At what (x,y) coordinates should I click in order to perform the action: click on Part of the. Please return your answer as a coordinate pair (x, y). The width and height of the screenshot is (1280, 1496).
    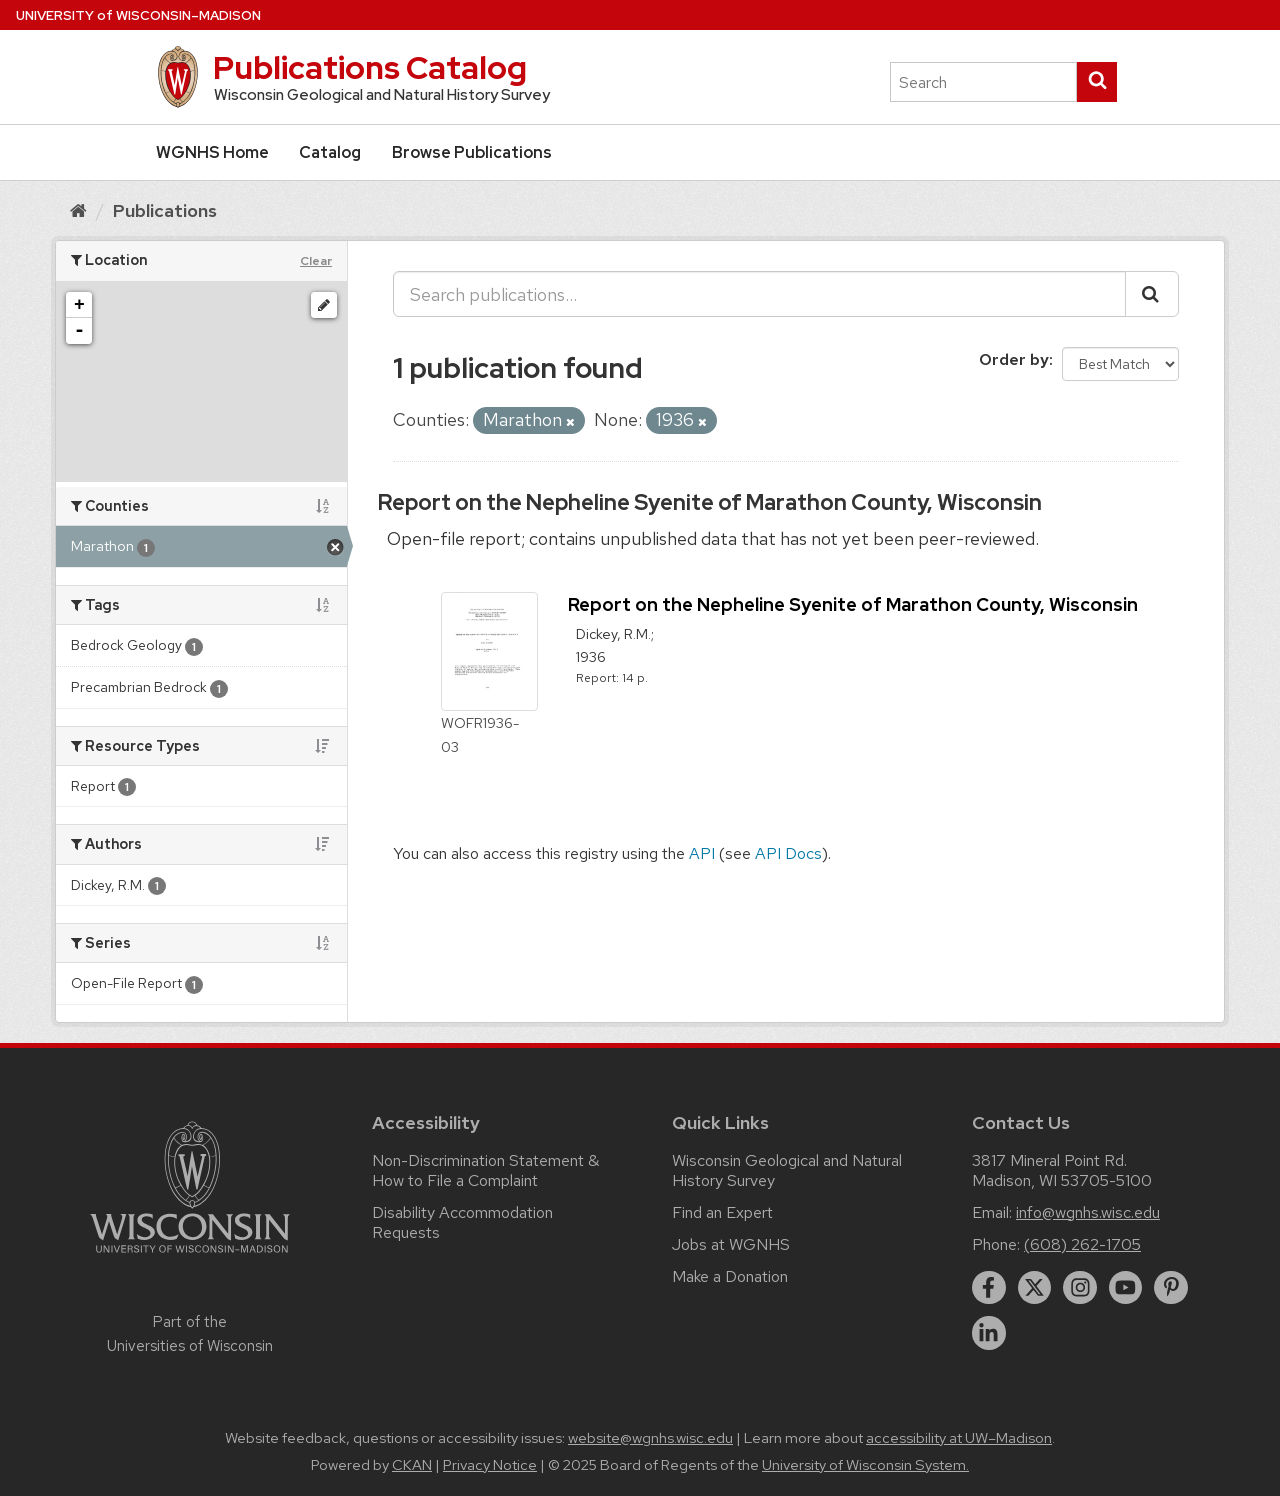
    Looking at the image, I should click on (190, 1334).